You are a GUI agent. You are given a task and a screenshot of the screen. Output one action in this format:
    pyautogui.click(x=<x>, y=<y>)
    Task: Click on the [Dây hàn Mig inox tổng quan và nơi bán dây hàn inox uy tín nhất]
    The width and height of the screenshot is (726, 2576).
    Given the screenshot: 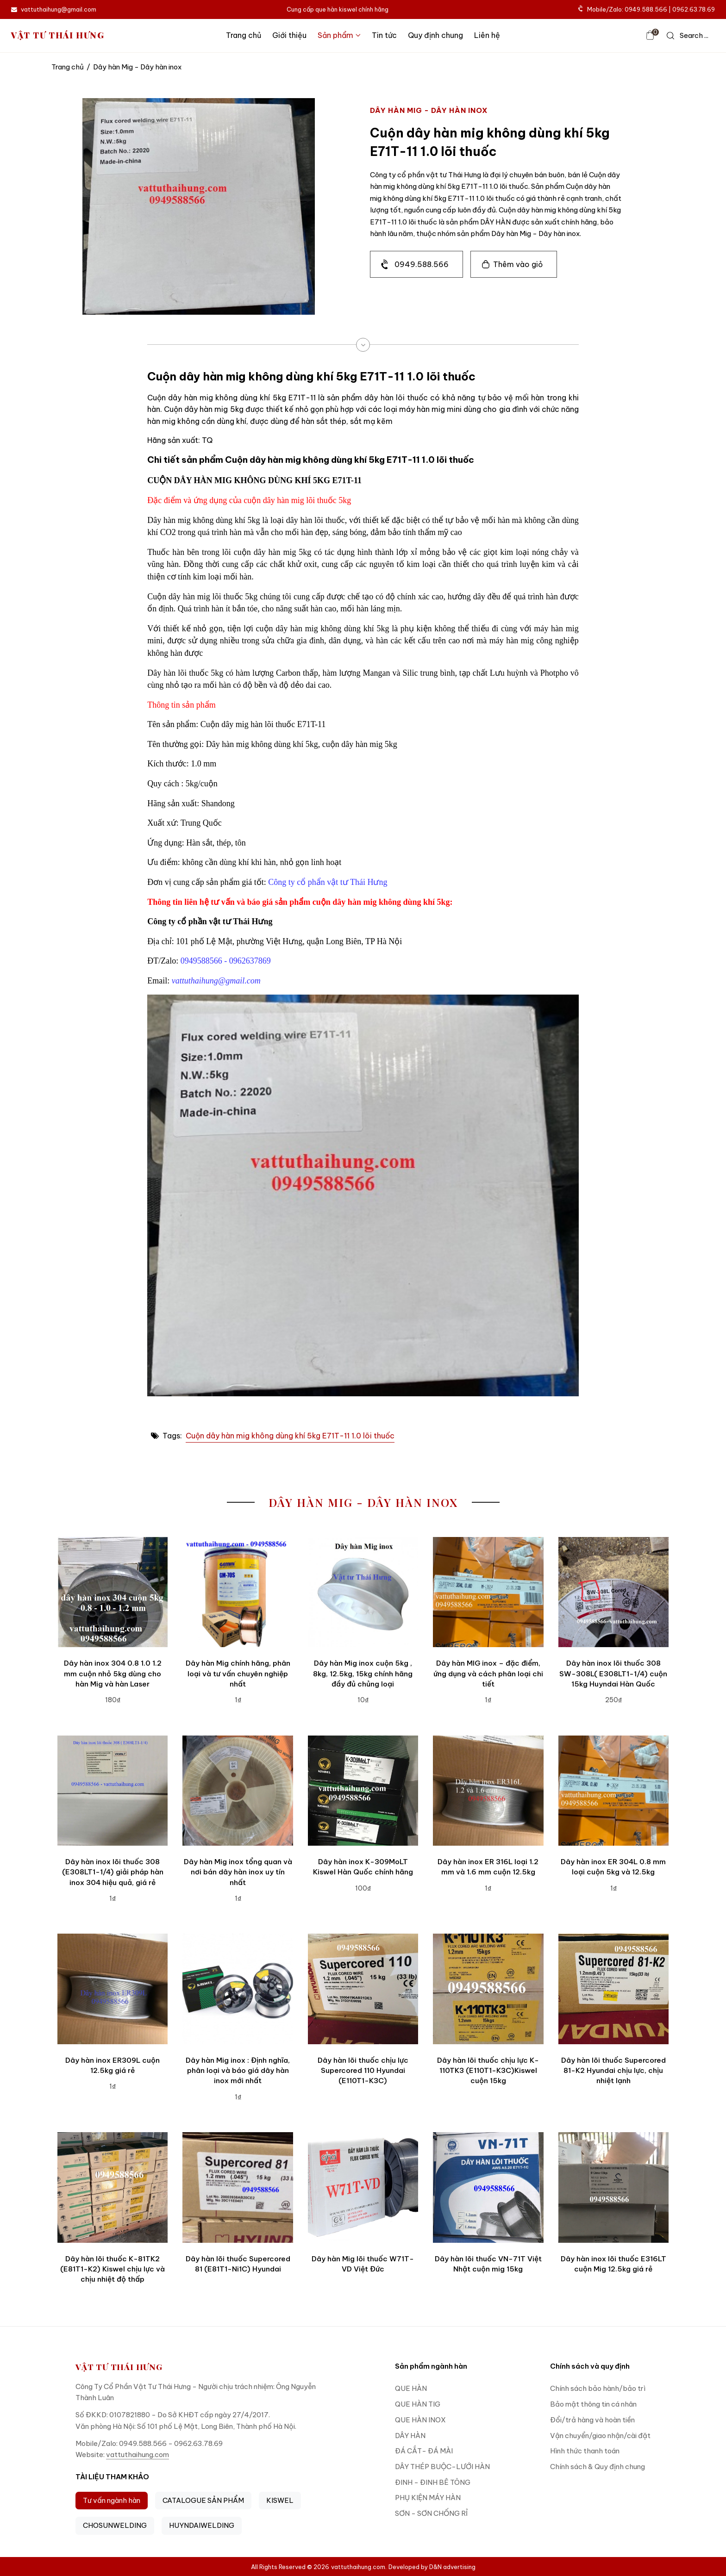 What is the action you would take?
    pyautogui.click(x=237, y=1791)
    